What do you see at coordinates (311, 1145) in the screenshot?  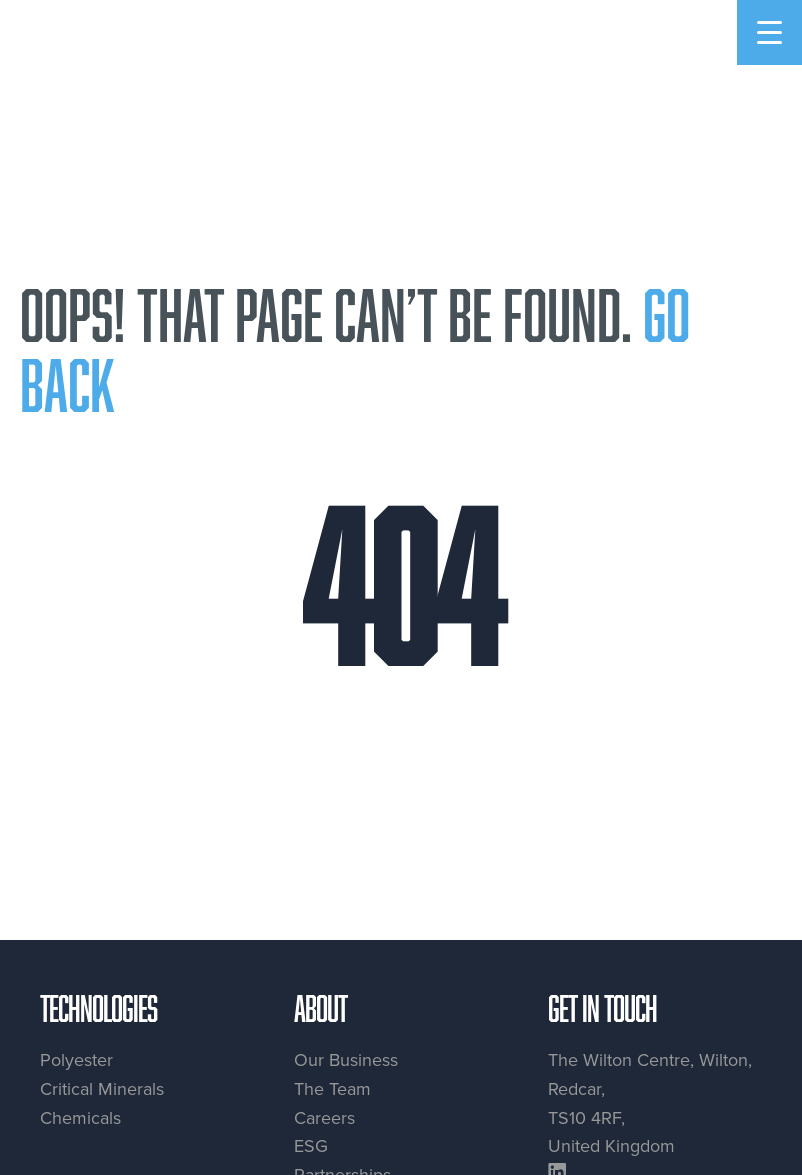 I see `ESG` at bounding box center [311, 1145].